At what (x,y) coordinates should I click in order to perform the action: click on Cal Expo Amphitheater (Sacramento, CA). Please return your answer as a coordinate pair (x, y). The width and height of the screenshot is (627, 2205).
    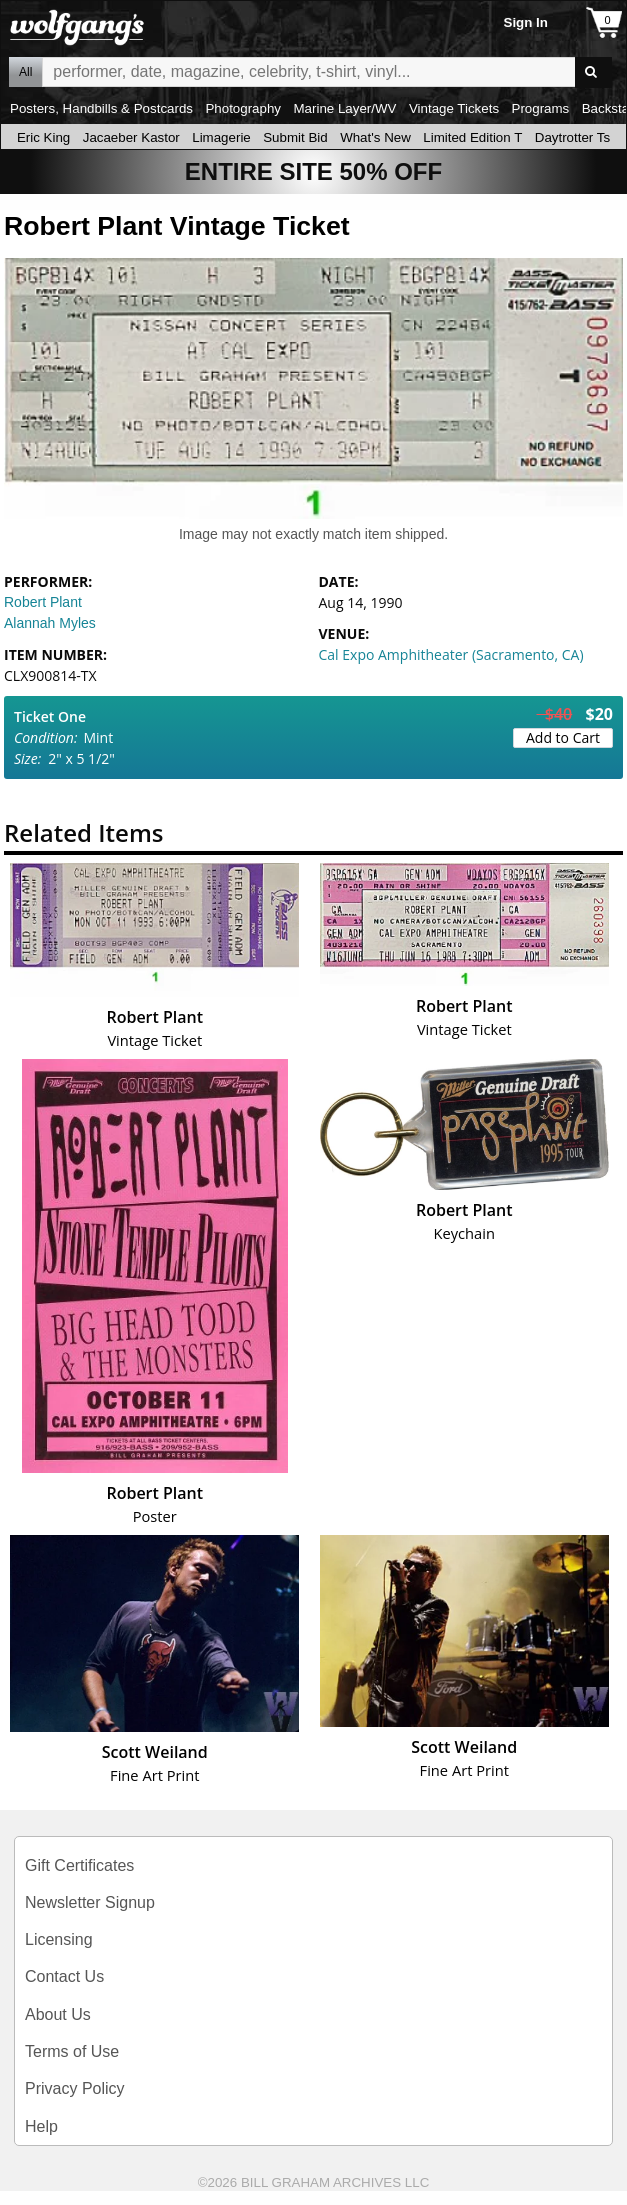
    Looking at the image, I should click on (451, 654).